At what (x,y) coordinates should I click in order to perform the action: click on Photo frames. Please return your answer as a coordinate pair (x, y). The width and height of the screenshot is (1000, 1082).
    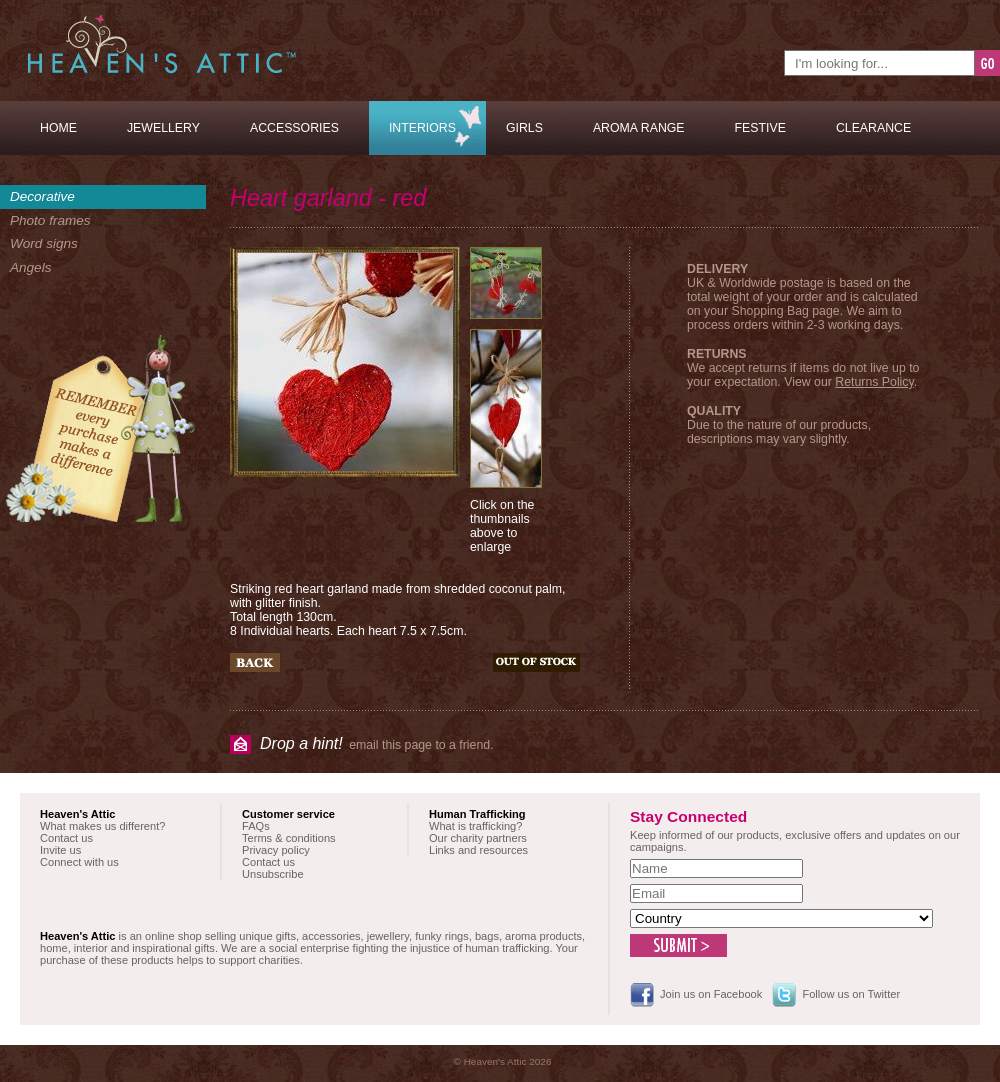
    Looking at the image, I should click on (50, 220).